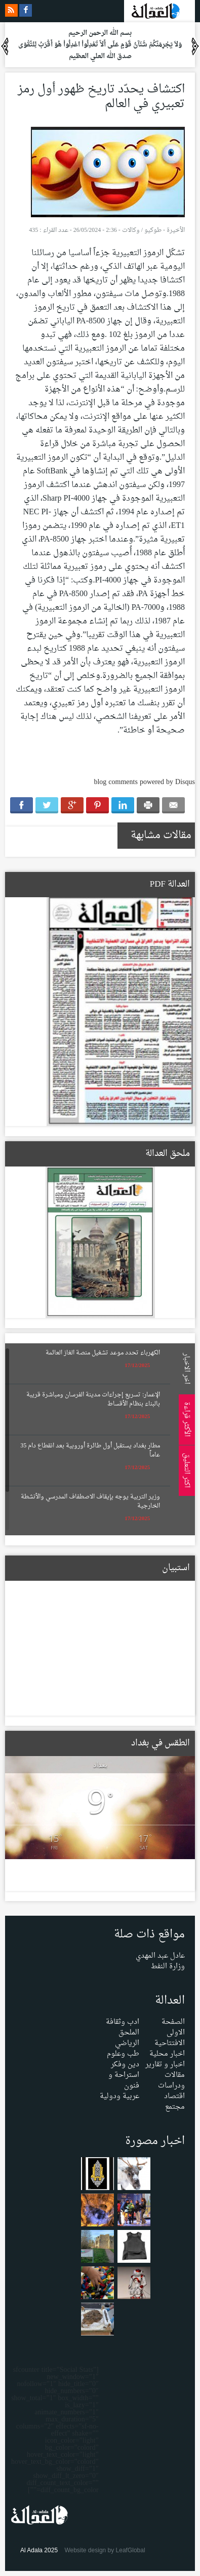 Image resolution: width=200 pixels, height=2576 pixels. What do you see at coordinates (127, 2038) in the screenshot?
I see `الملحق الرياضي` at bounding box center [127, 2038].